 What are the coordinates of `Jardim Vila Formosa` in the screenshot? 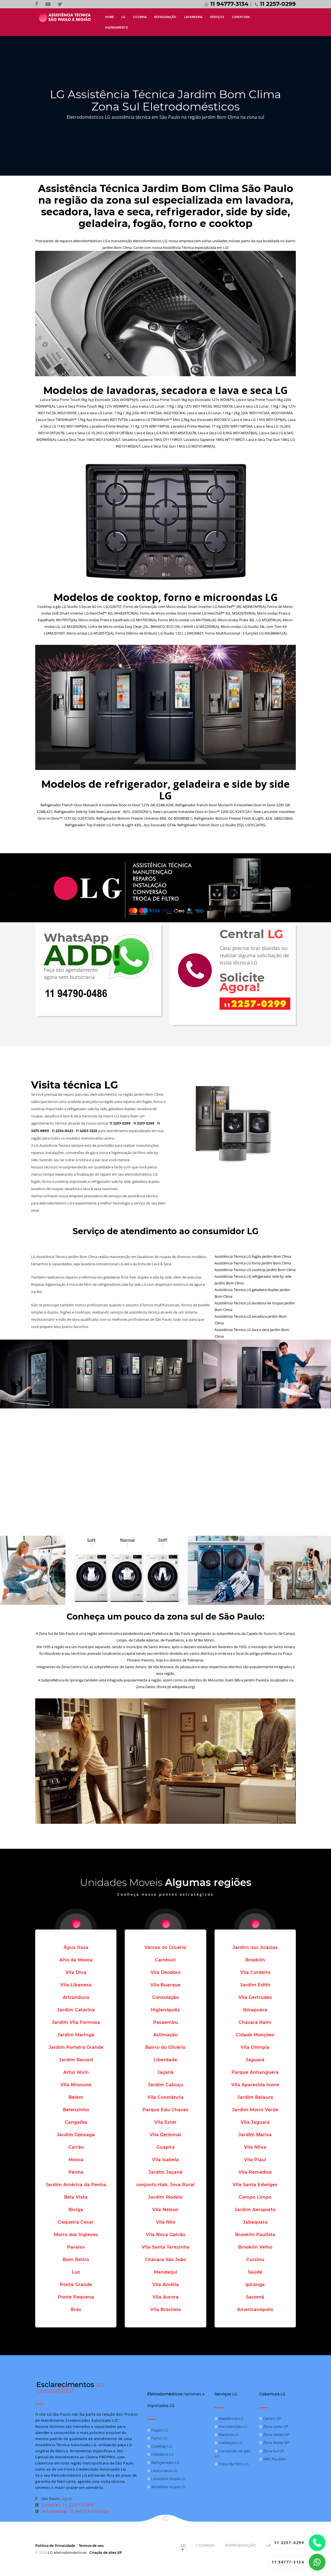 It's located at (76, 2022).